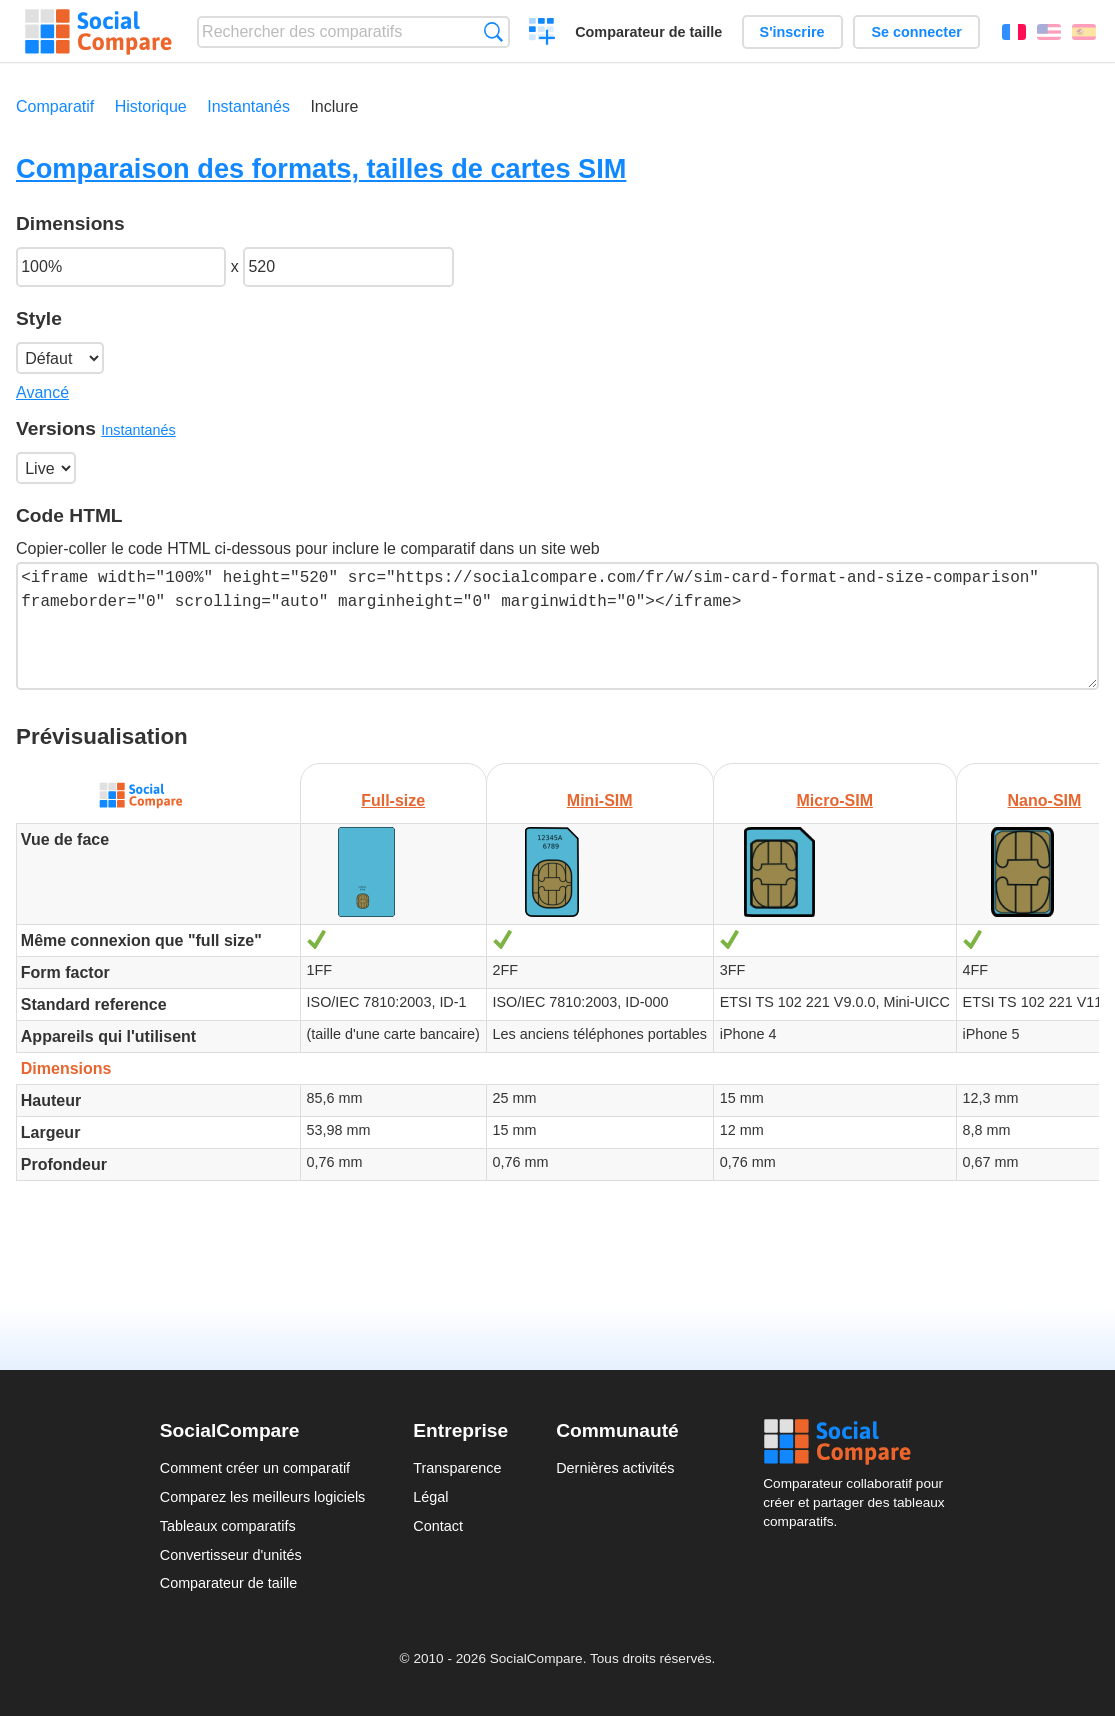 This screenshot has height=1716, width=1115. What do you see at coordinates (255, 1468) in the screenshot?
I see `Comment créer un comparatif` at bounding box center [255, 1468].